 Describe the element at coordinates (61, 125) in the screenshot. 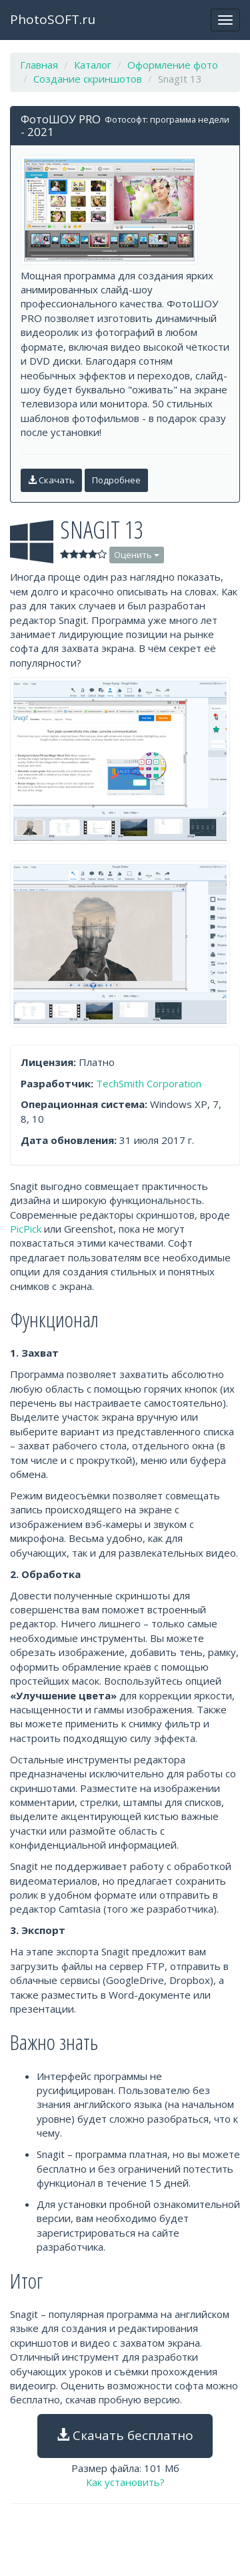

I see `ФотоШОУ PRO - 2021` at that location.